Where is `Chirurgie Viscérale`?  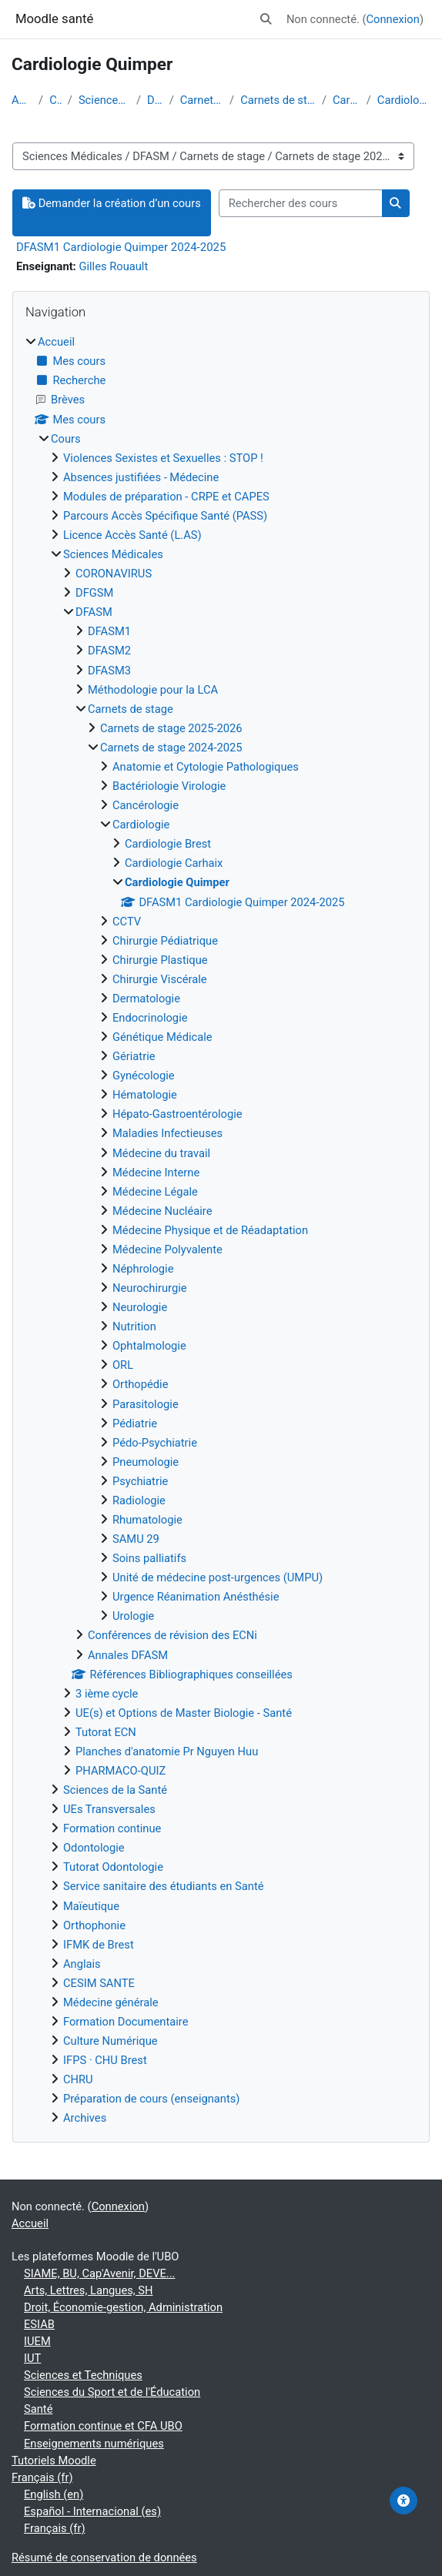 Chirurgie Viscérale is located at coordinates (159, 979).